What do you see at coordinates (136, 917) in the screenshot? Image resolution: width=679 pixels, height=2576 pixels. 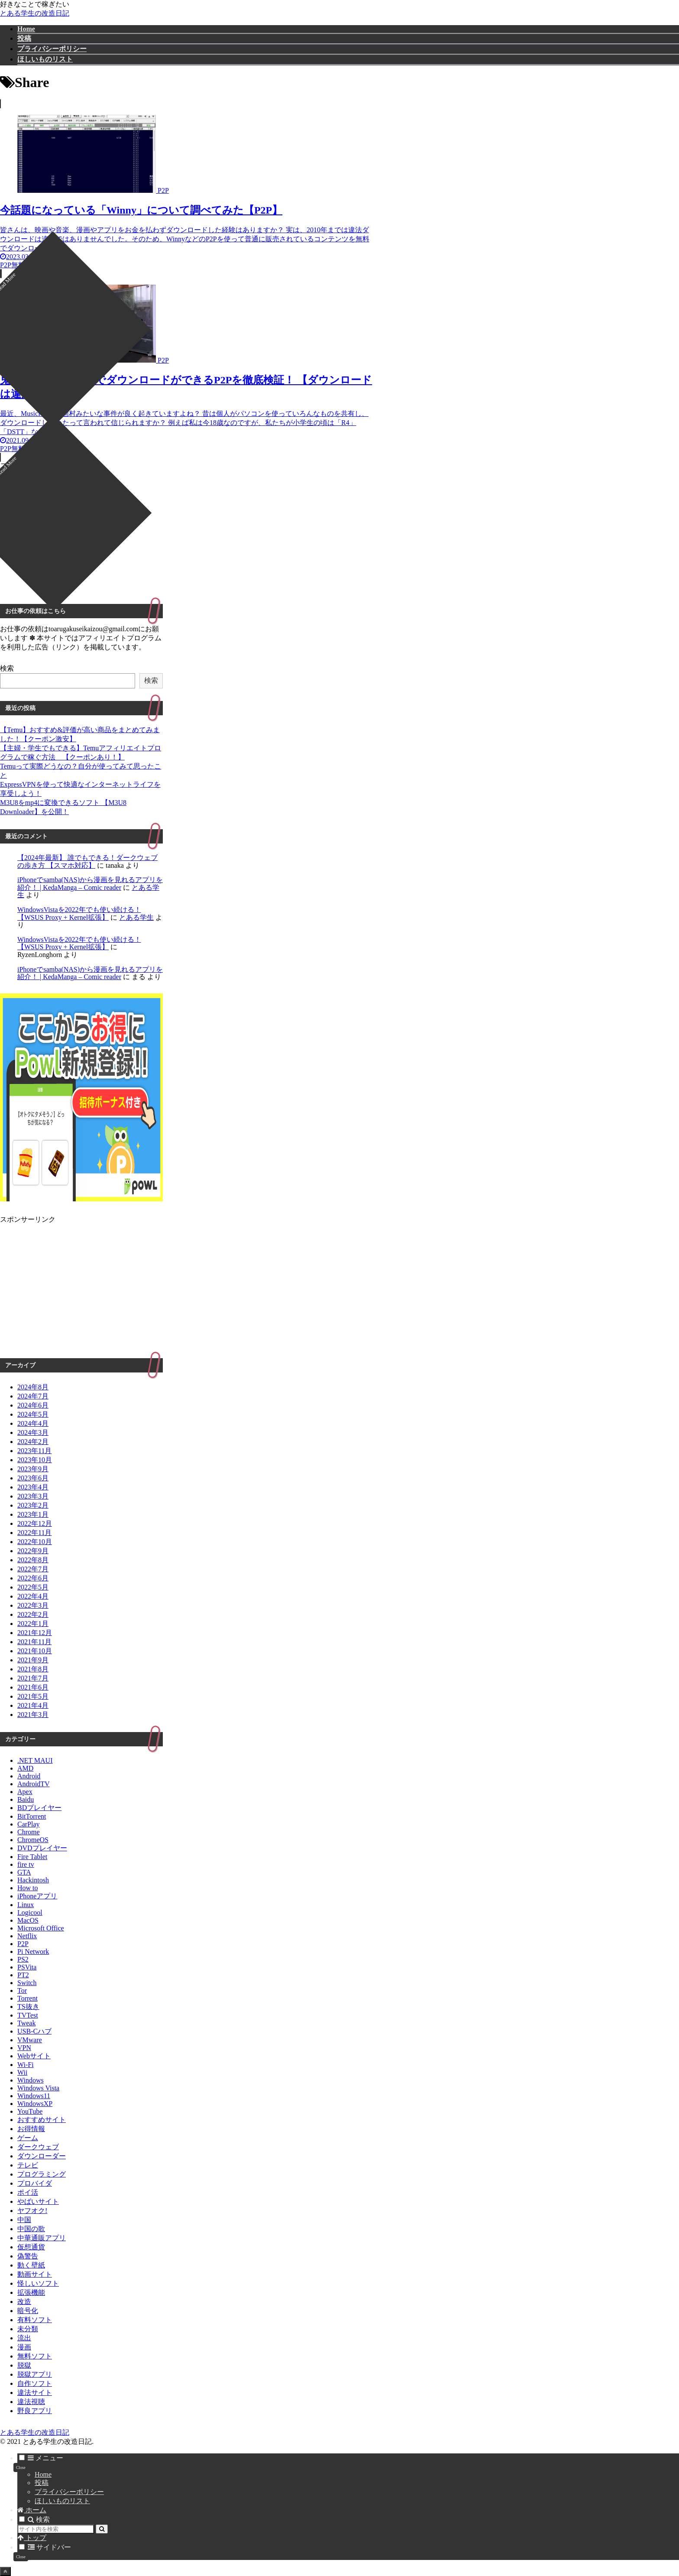 I see `とある学生` at bounding box center [136, 917].